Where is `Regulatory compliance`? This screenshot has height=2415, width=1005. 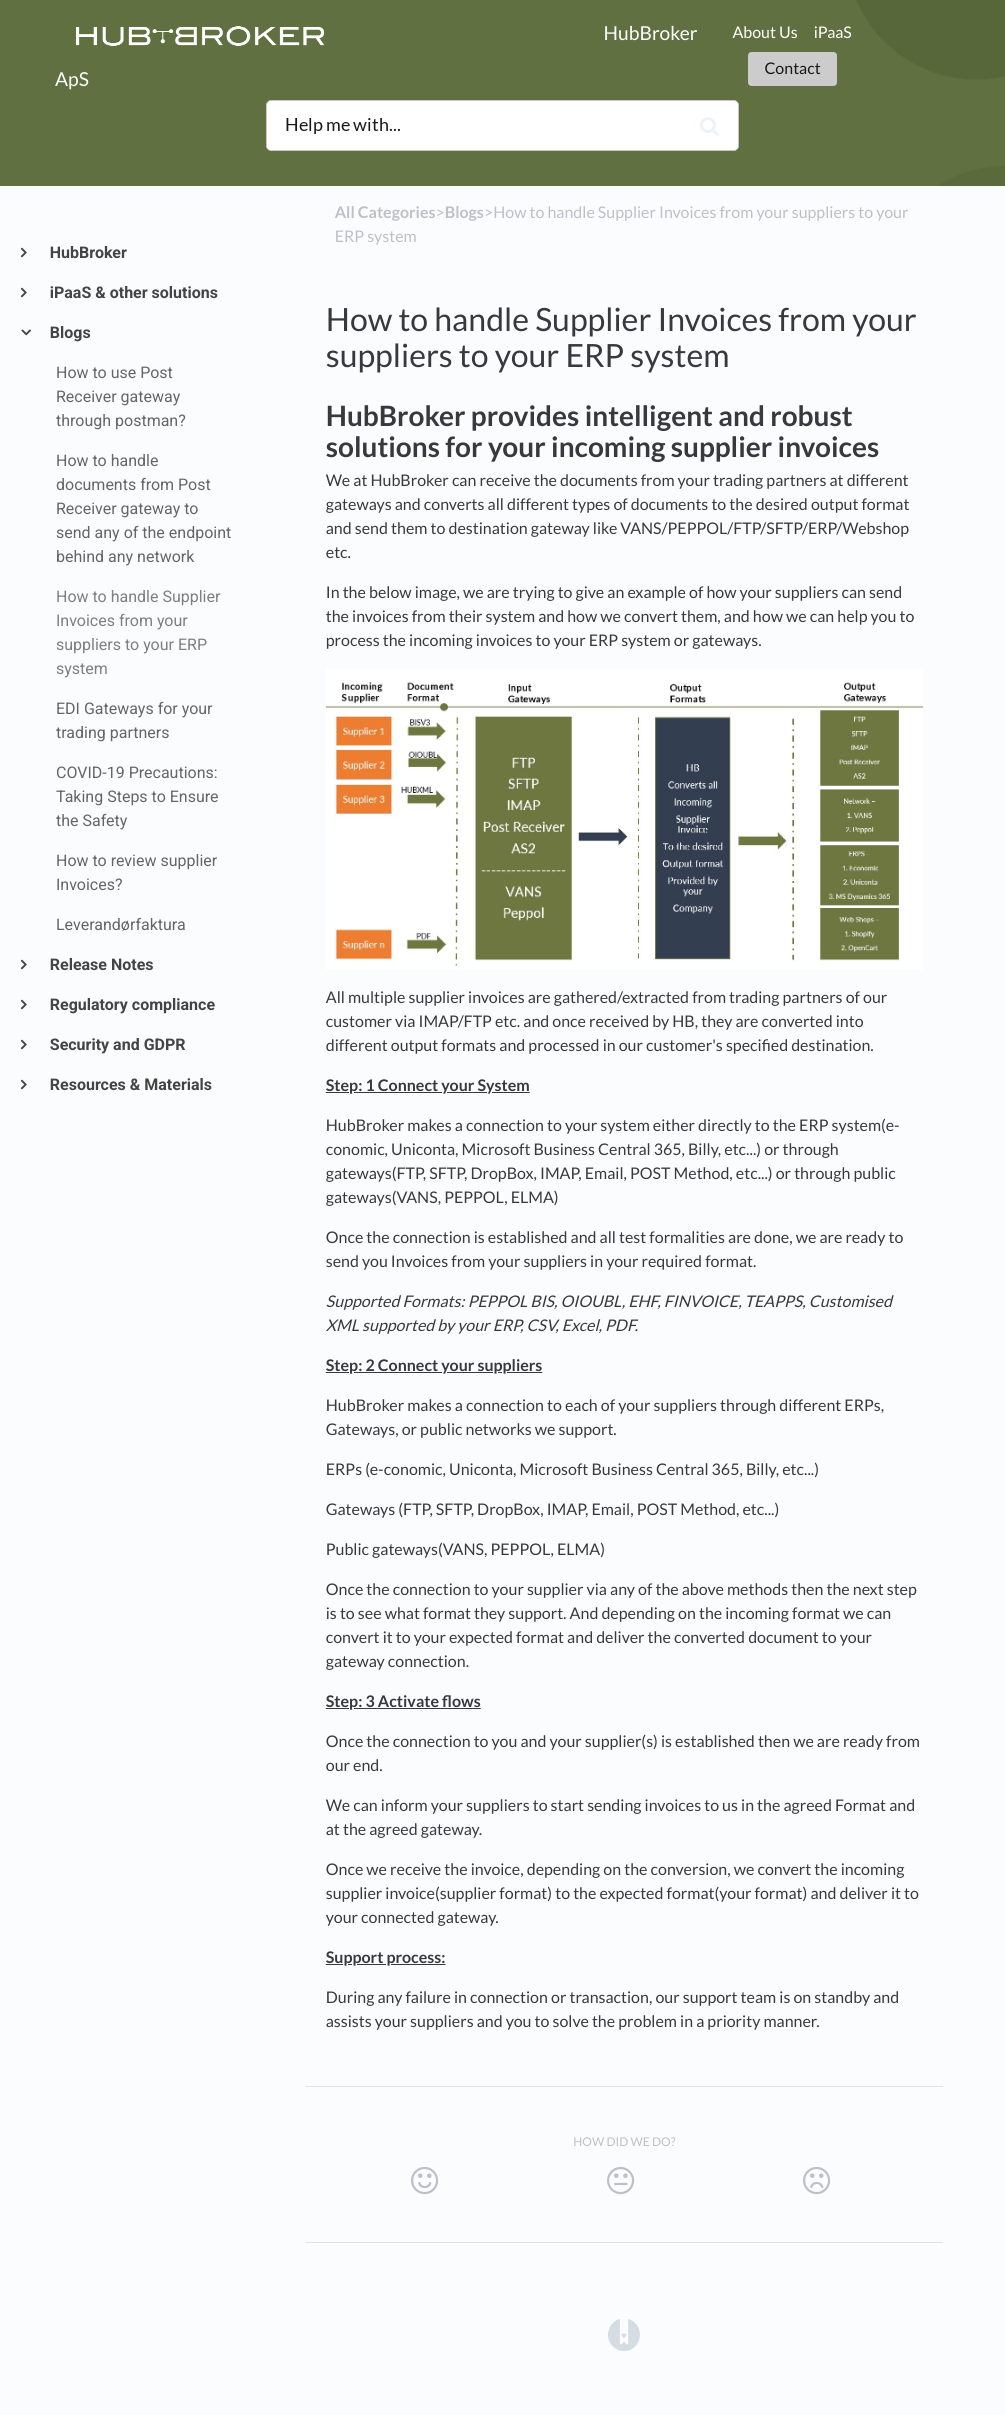 Regulatory compliance is located at coordinates (131, 1004).